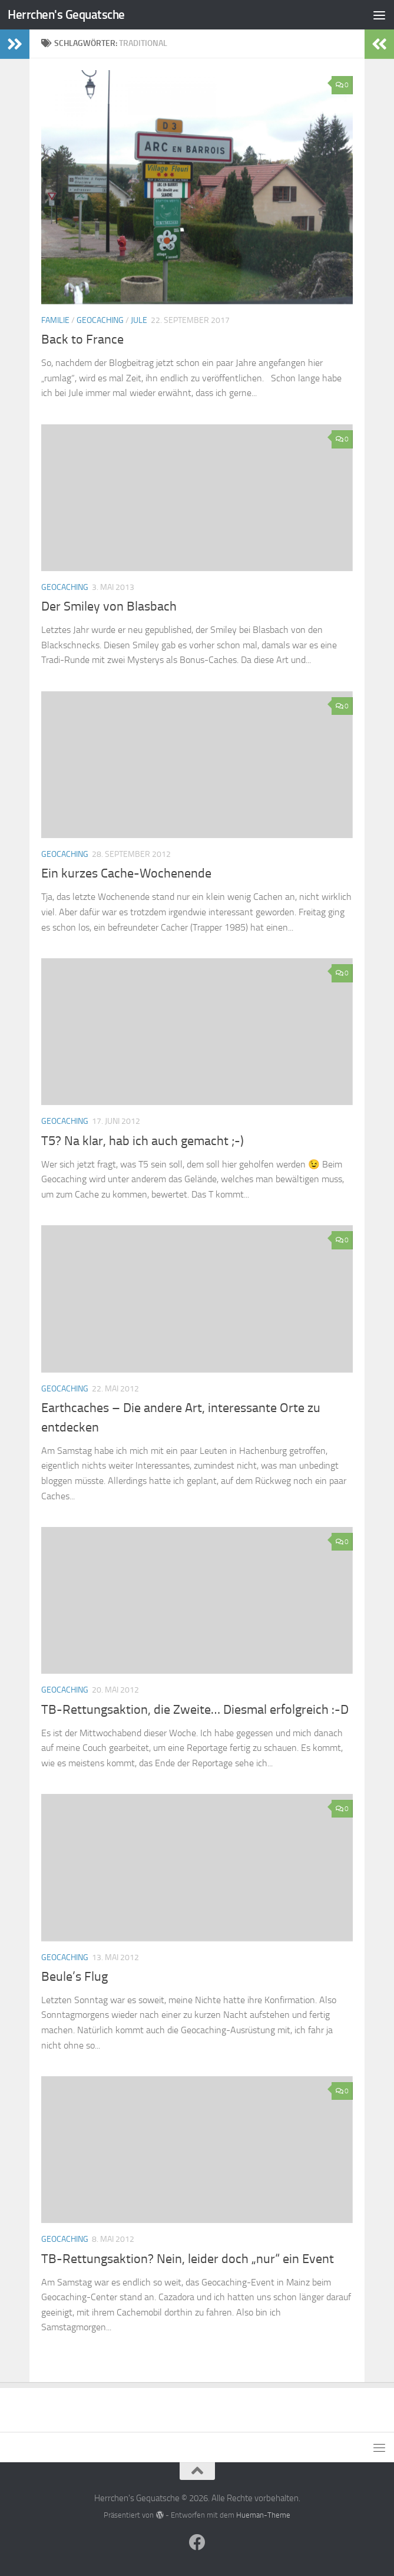 The width and height of the screenshot is (394, 2576). Describe the element at coordinates (263, 2515) in the screenshot. I see `Hueman-Theme` at that location.